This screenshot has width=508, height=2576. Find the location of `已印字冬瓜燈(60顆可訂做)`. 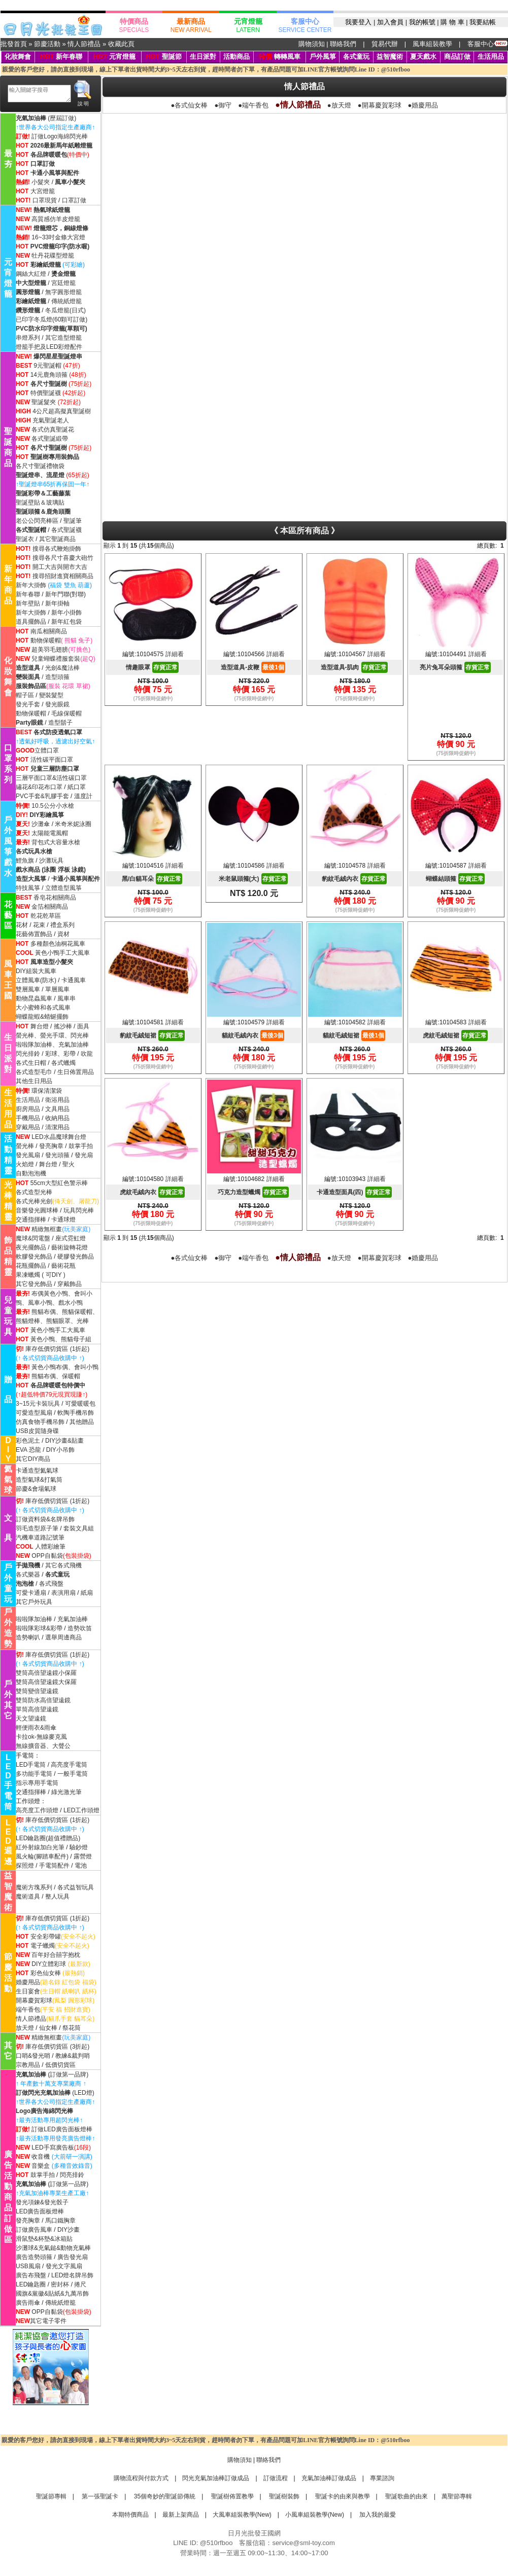

已印字冬瓜燈(60顆可訂做) is located at coordinates (51, 319).